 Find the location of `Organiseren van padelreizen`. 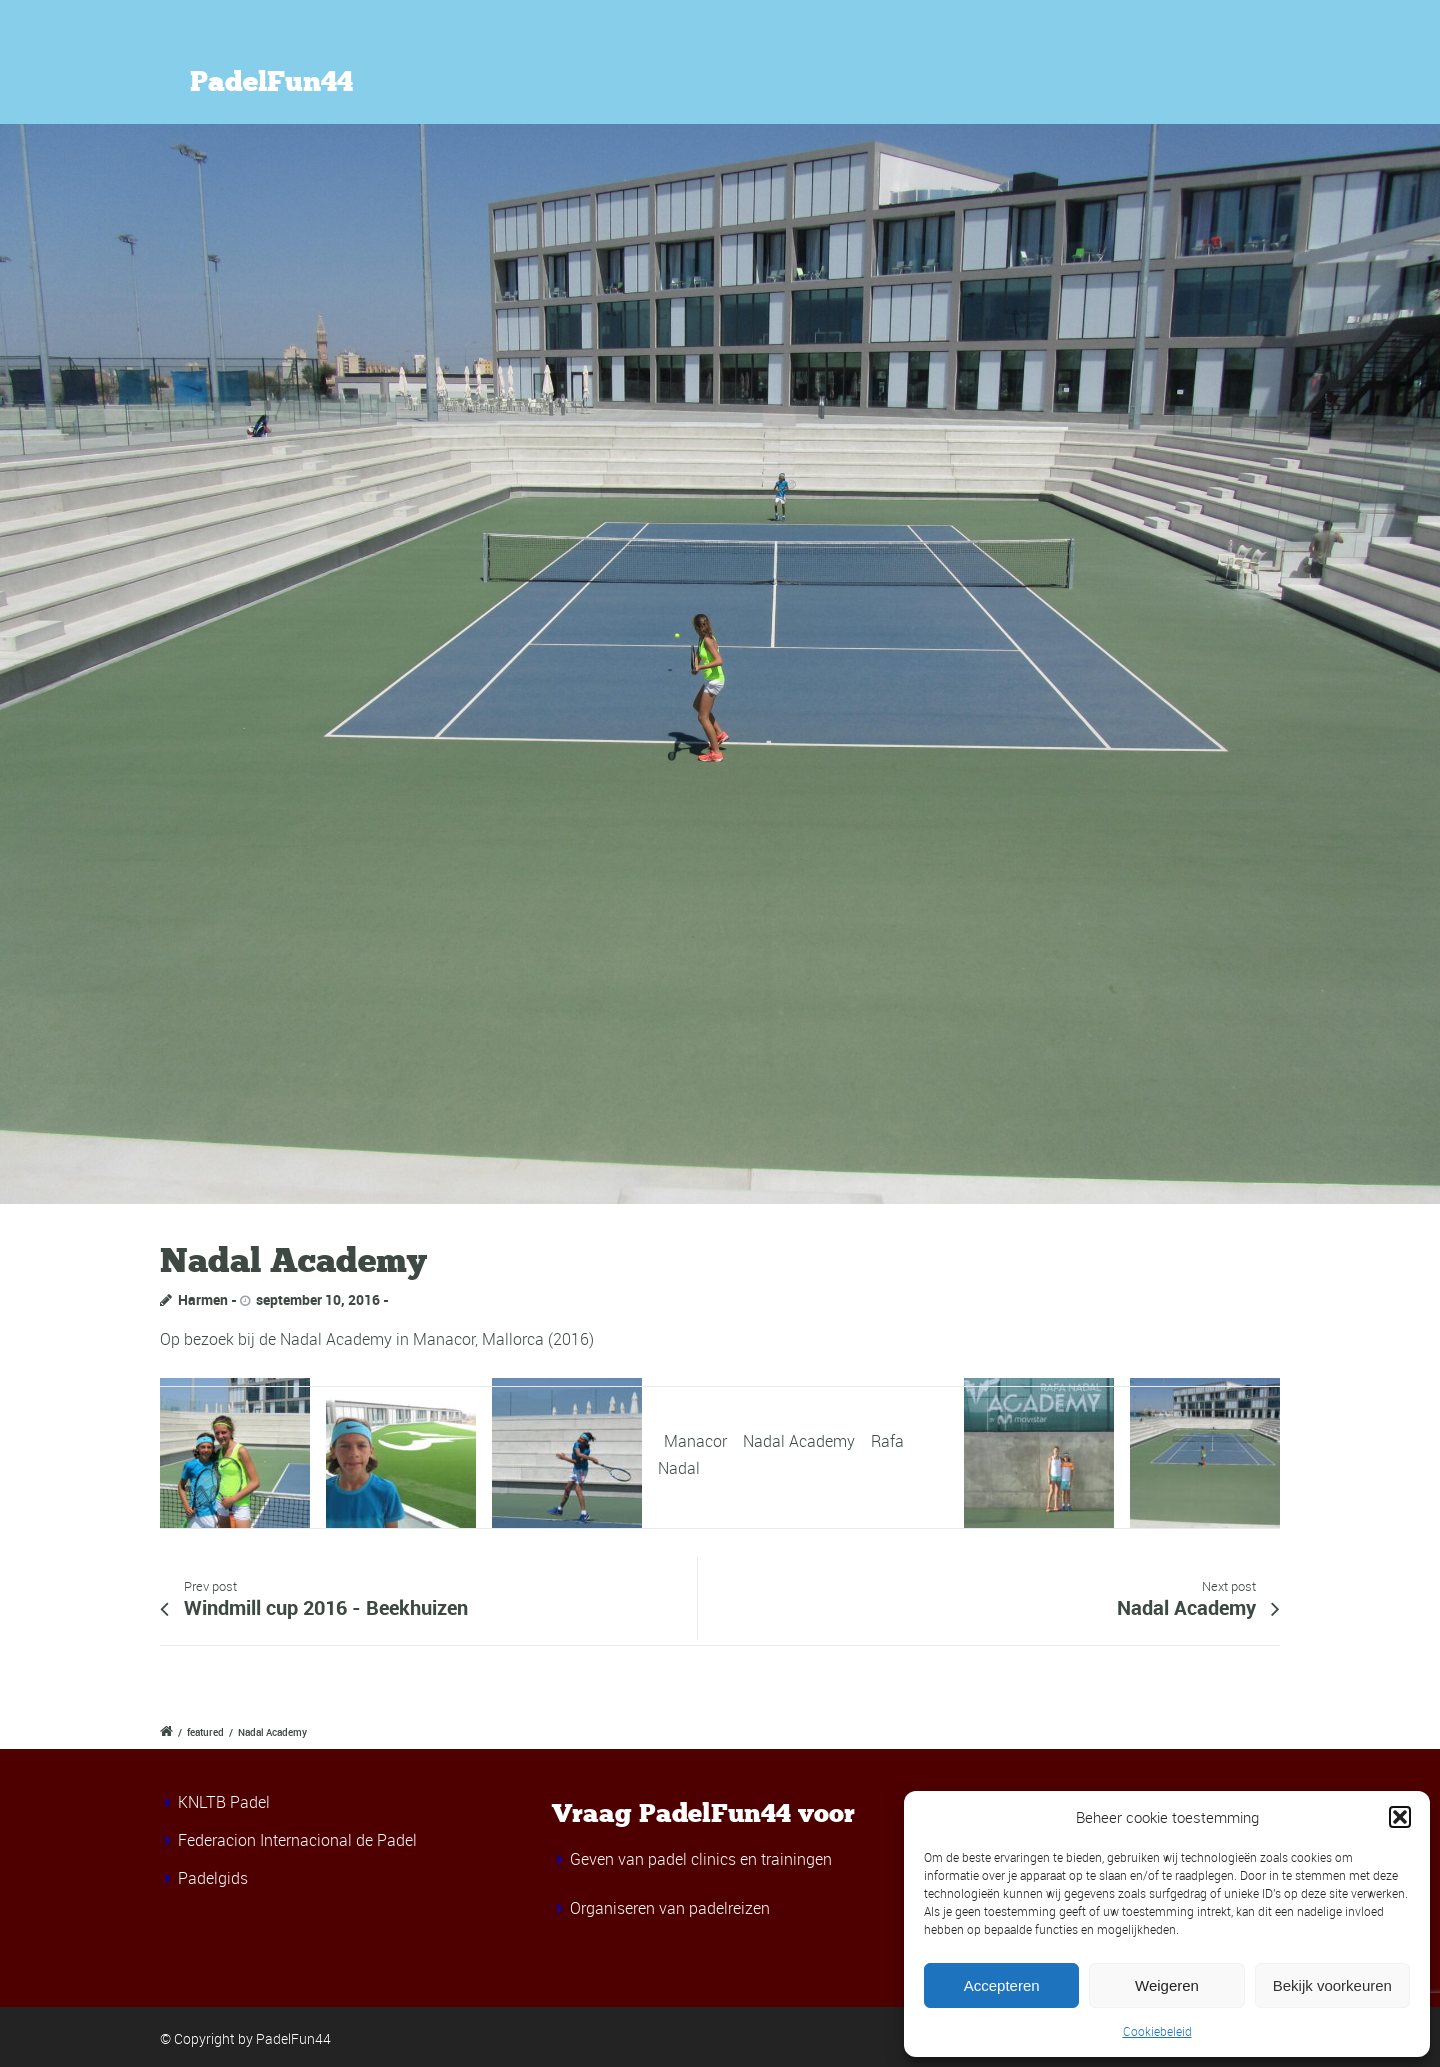

Organiseren van padelreizen is located at coordinates (670, 1908).